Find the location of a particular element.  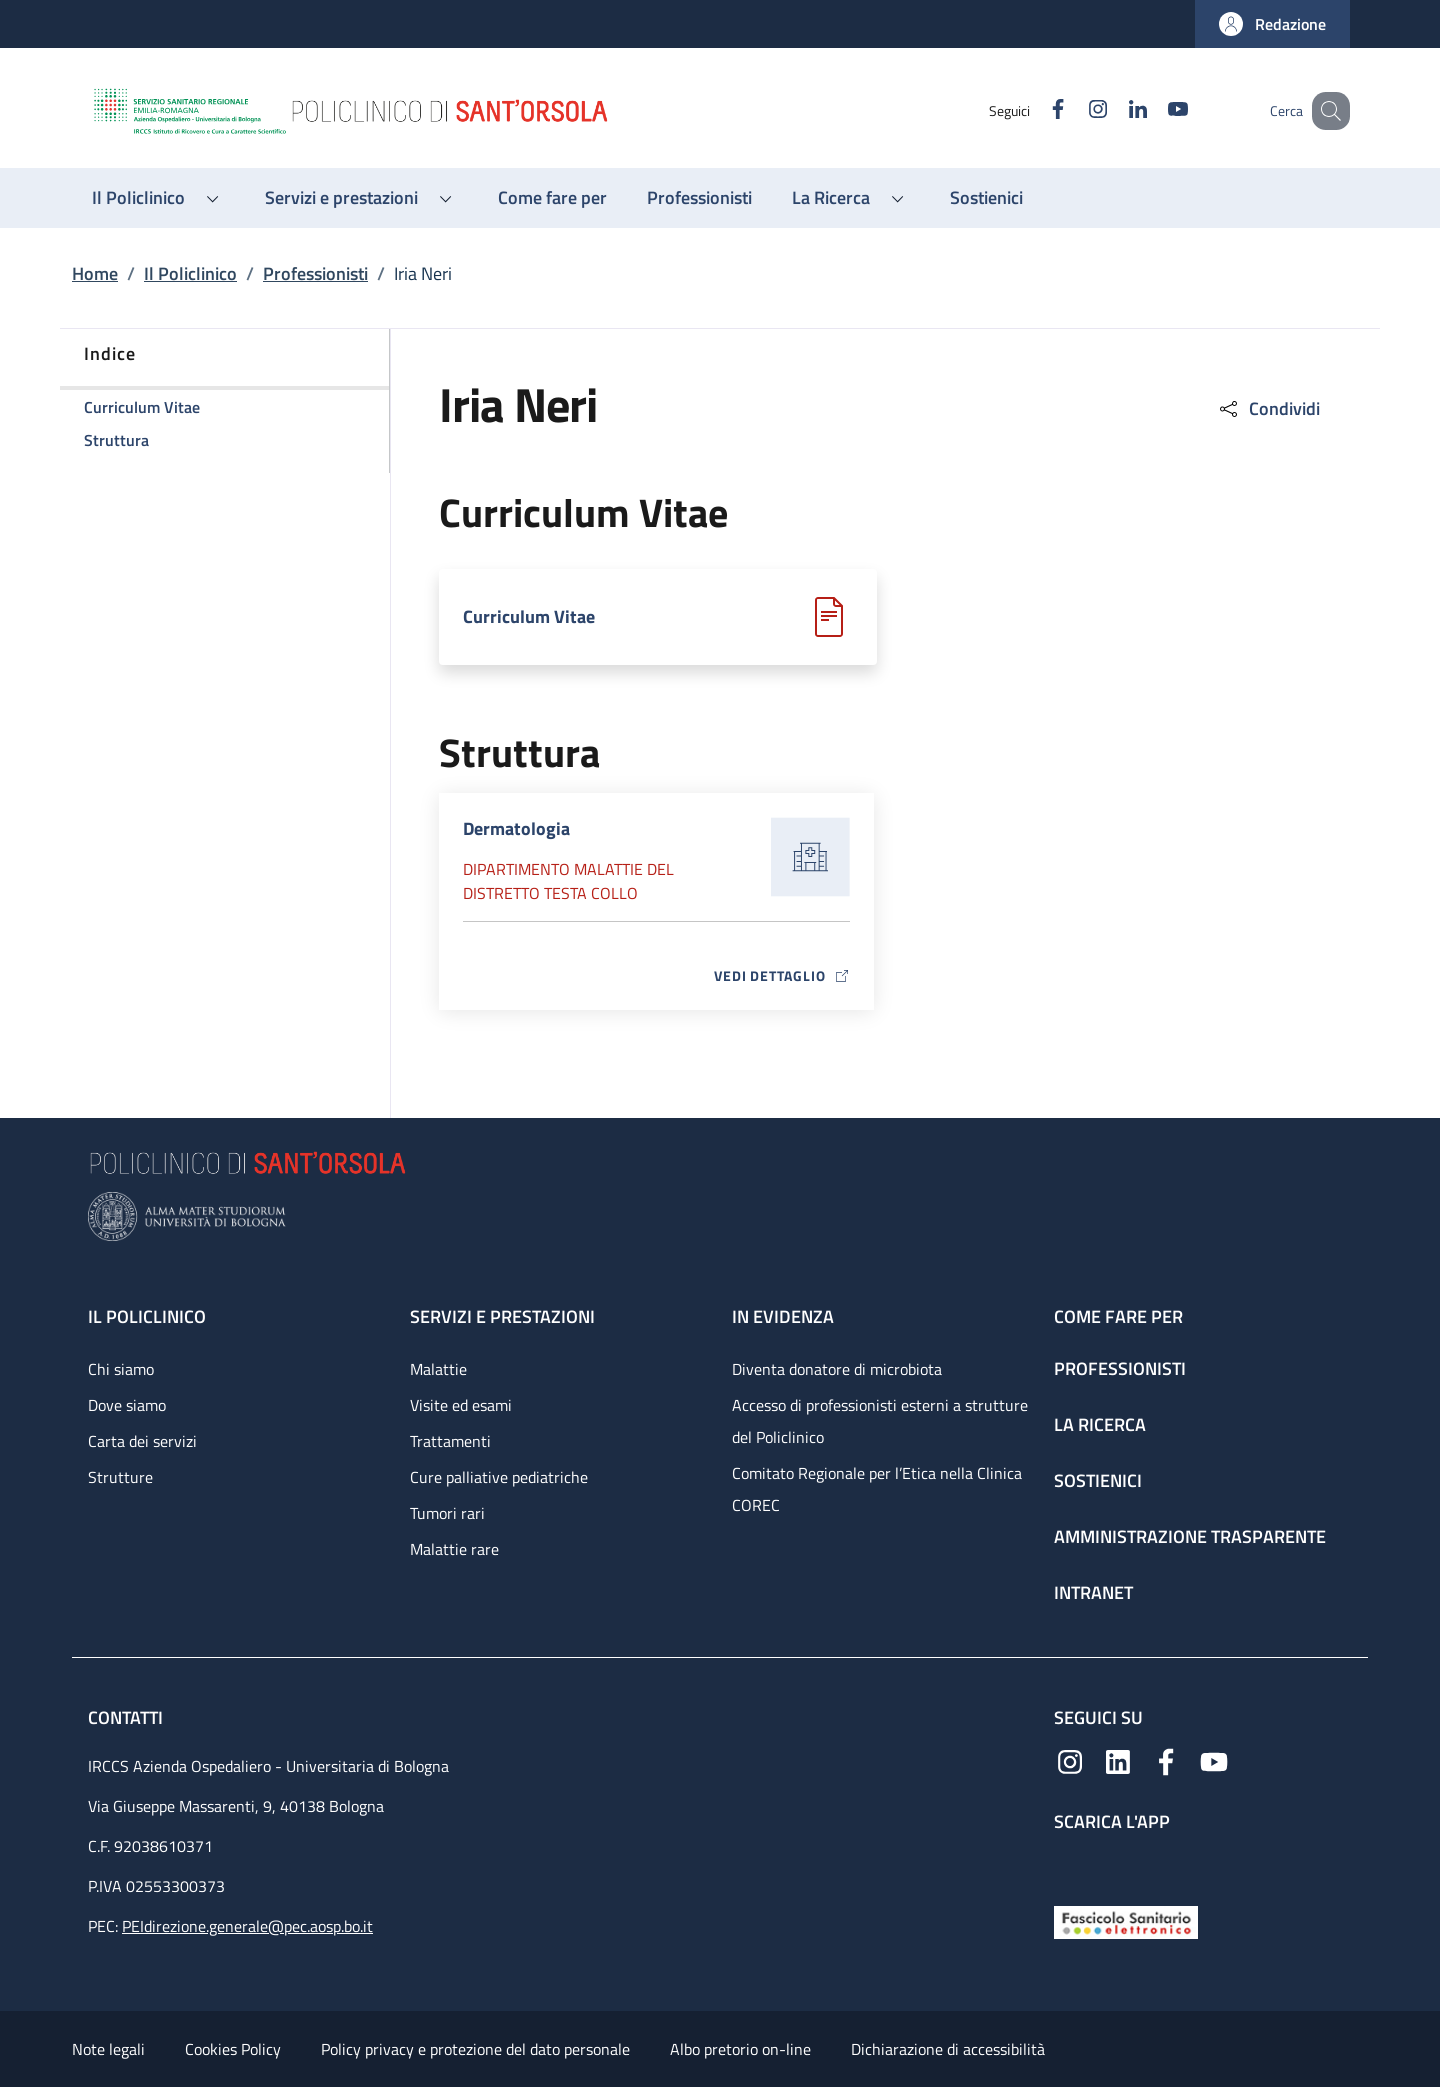

[button] is located at coordinates (1272, 24).